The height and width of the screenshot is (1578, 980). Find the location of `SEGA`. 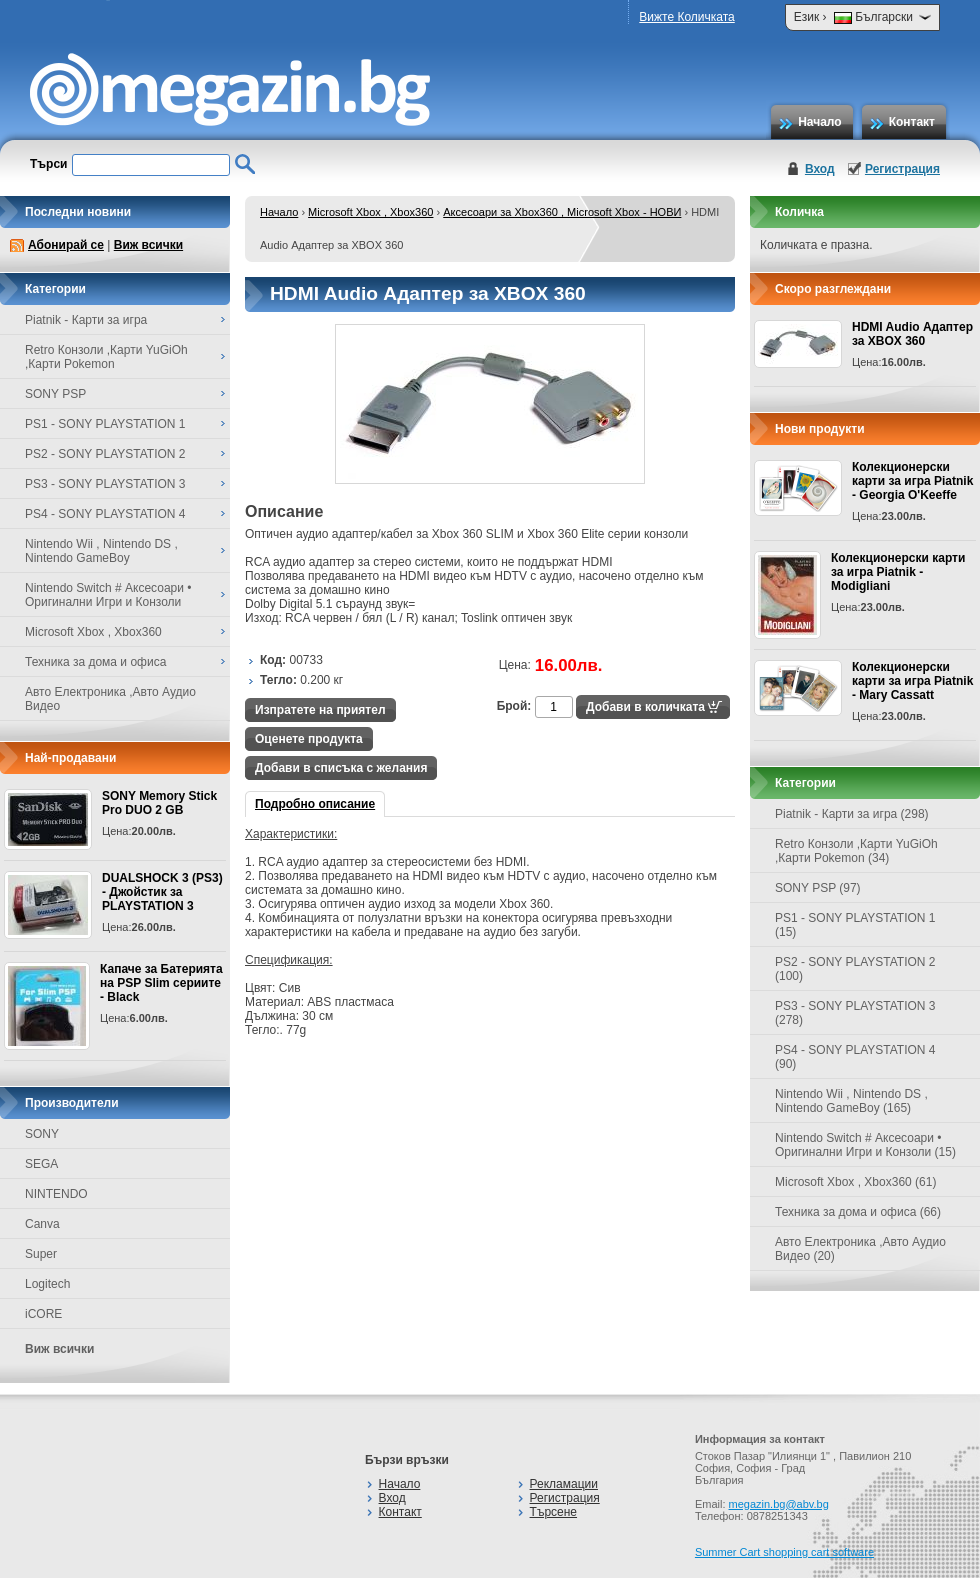

SEGA is located at coordinates (41, 1164).